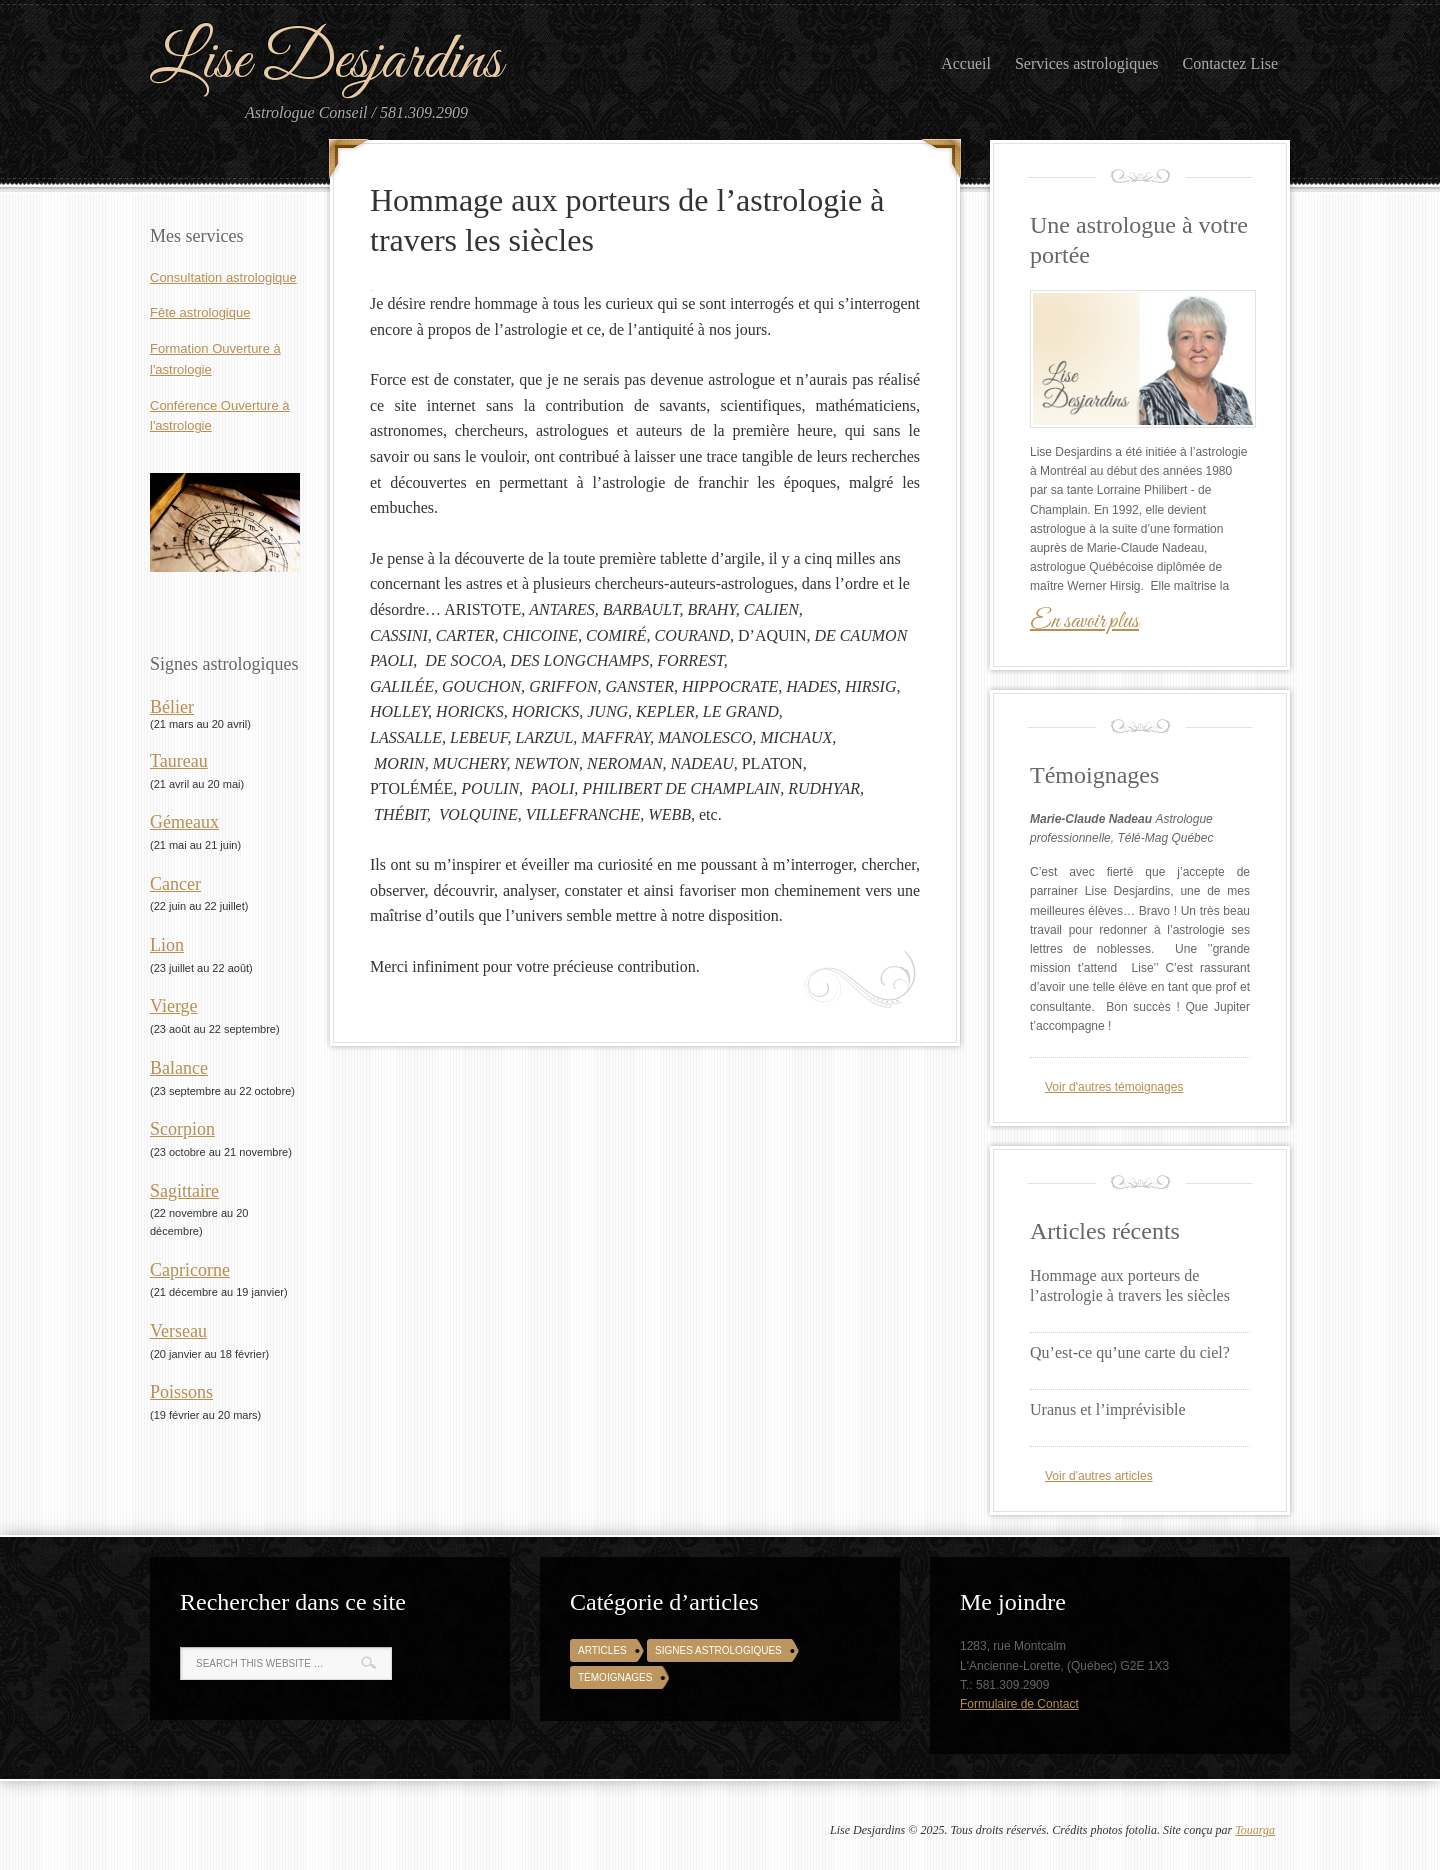  Describe the element at coordinates (172, 707) in the screenshot. I see `Bélier` at that location.